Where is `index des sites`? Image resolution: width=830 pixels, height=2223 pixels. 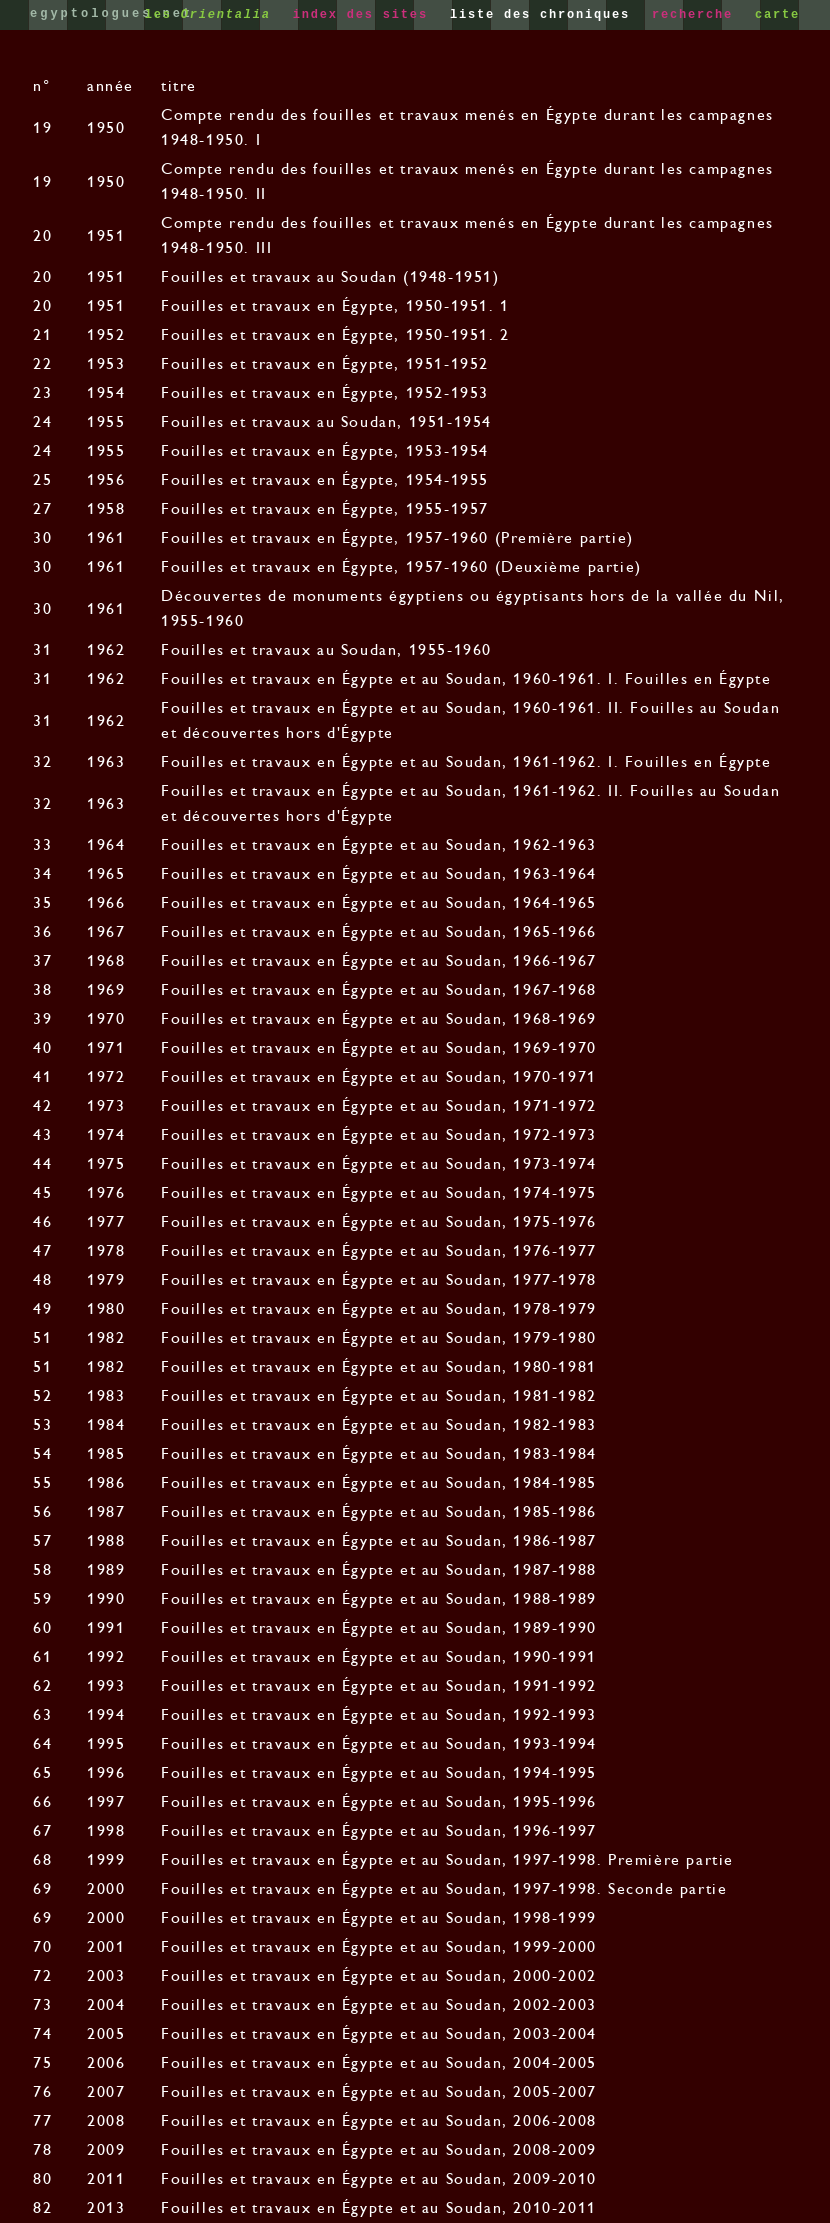
index des sites is located at coordinates (365, 15).